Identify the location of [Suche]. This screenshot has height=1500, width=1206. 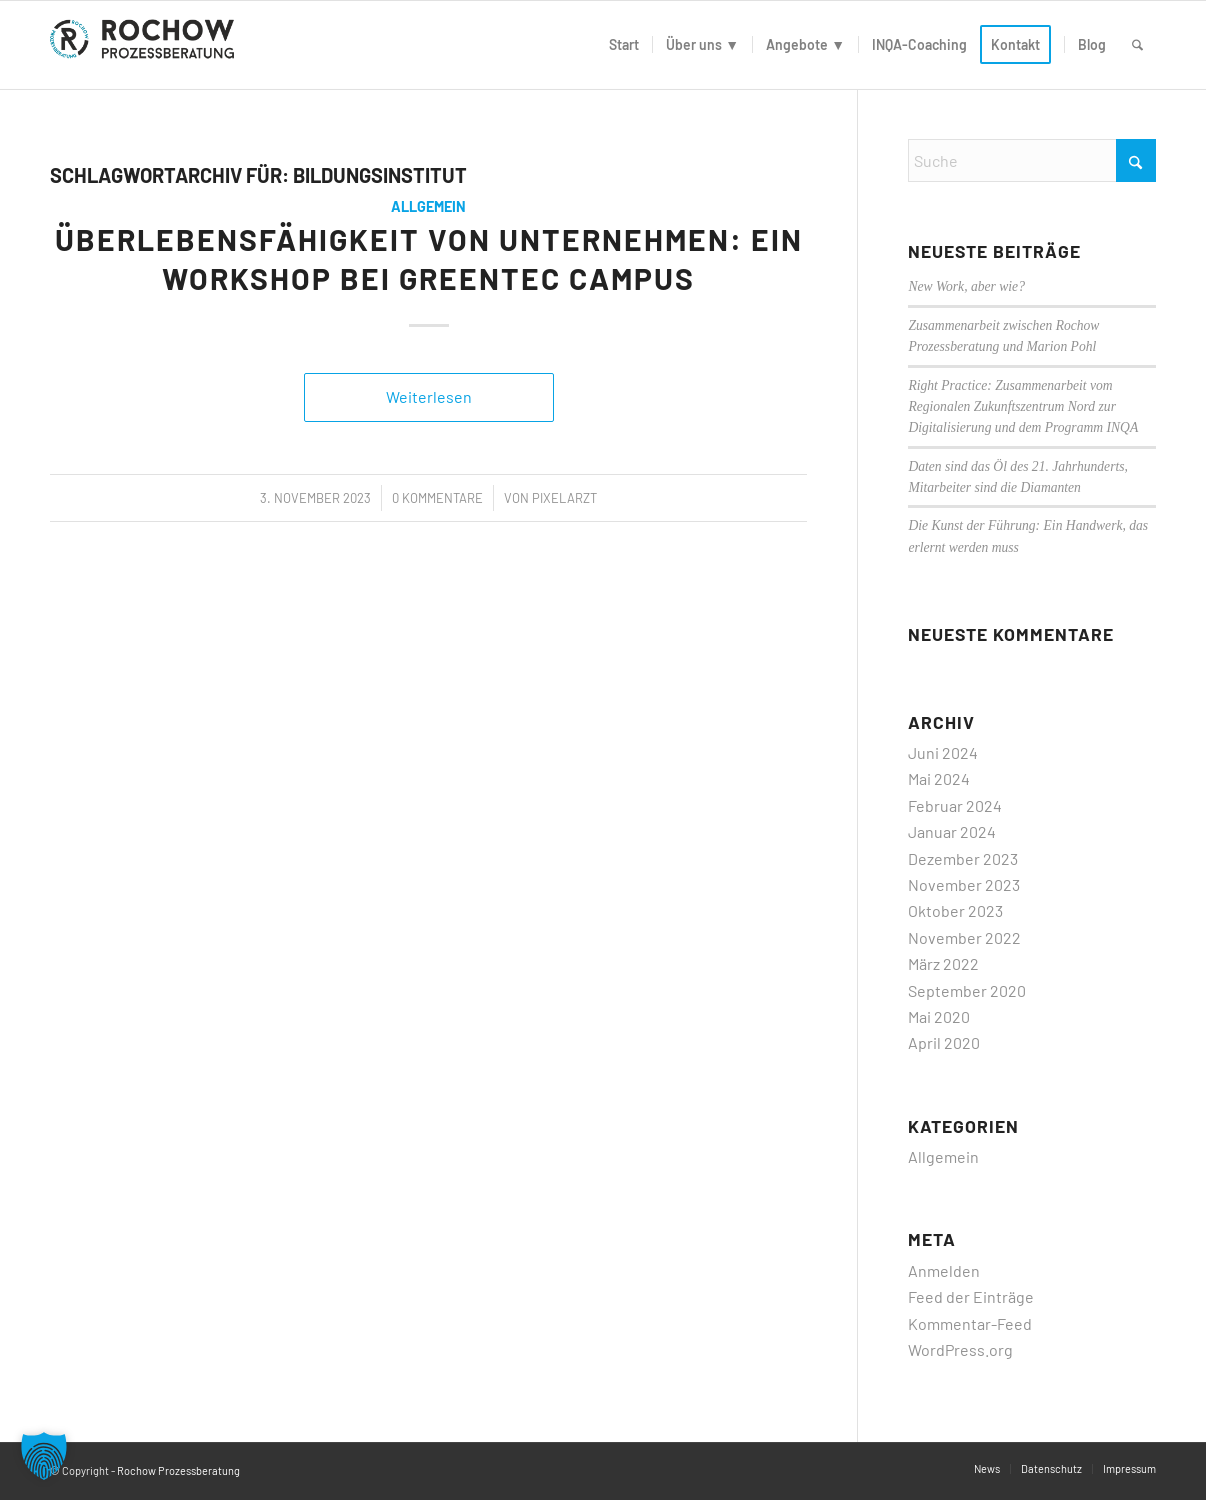
(1137, 45).